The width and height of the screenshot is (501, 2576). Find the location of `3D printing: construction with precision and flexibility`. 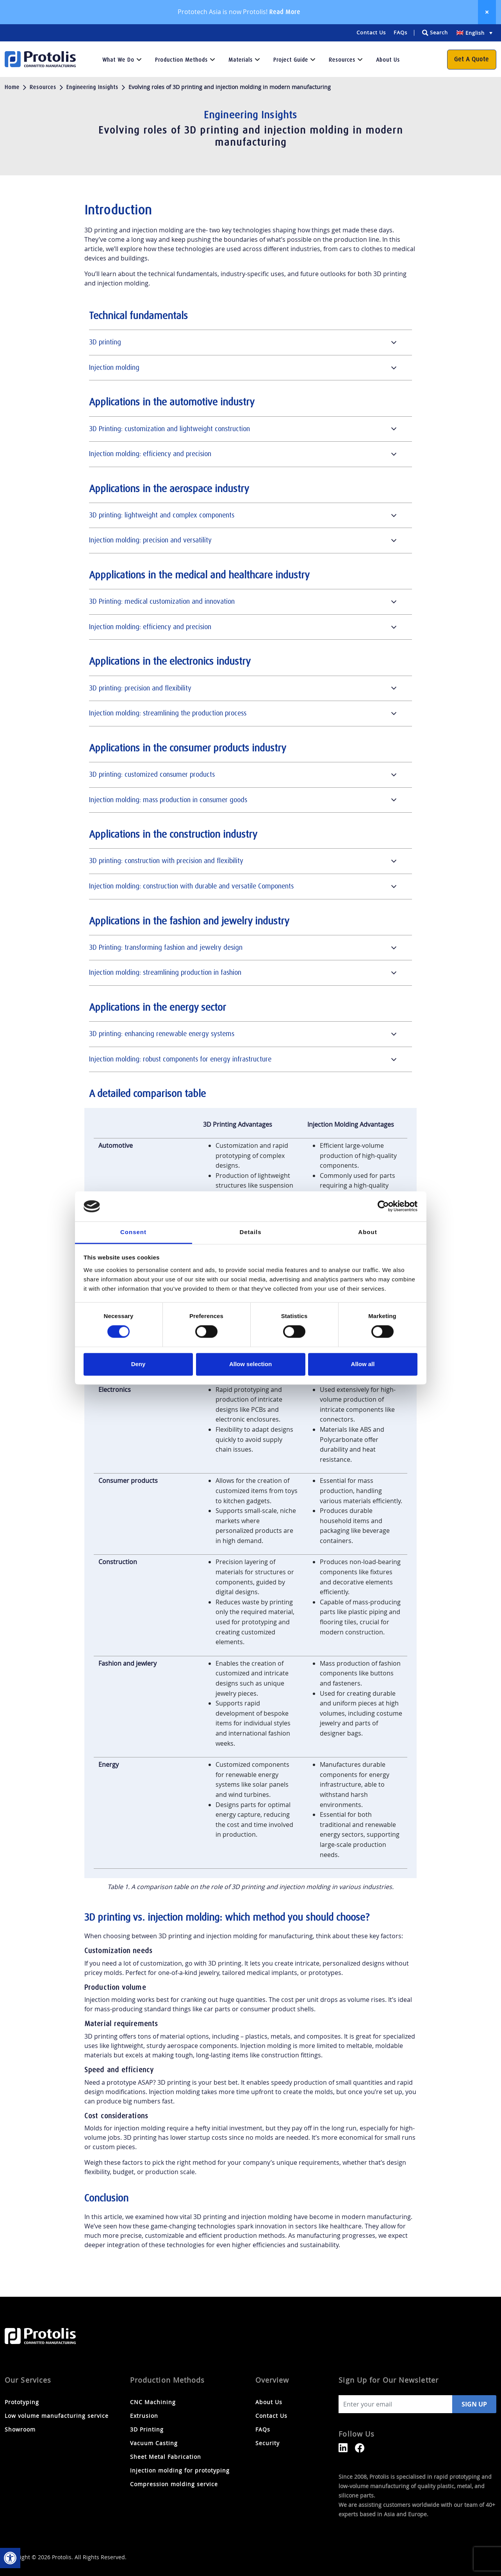

3D printing: construction with precision and flexibility is located at coordinates (166, 860).